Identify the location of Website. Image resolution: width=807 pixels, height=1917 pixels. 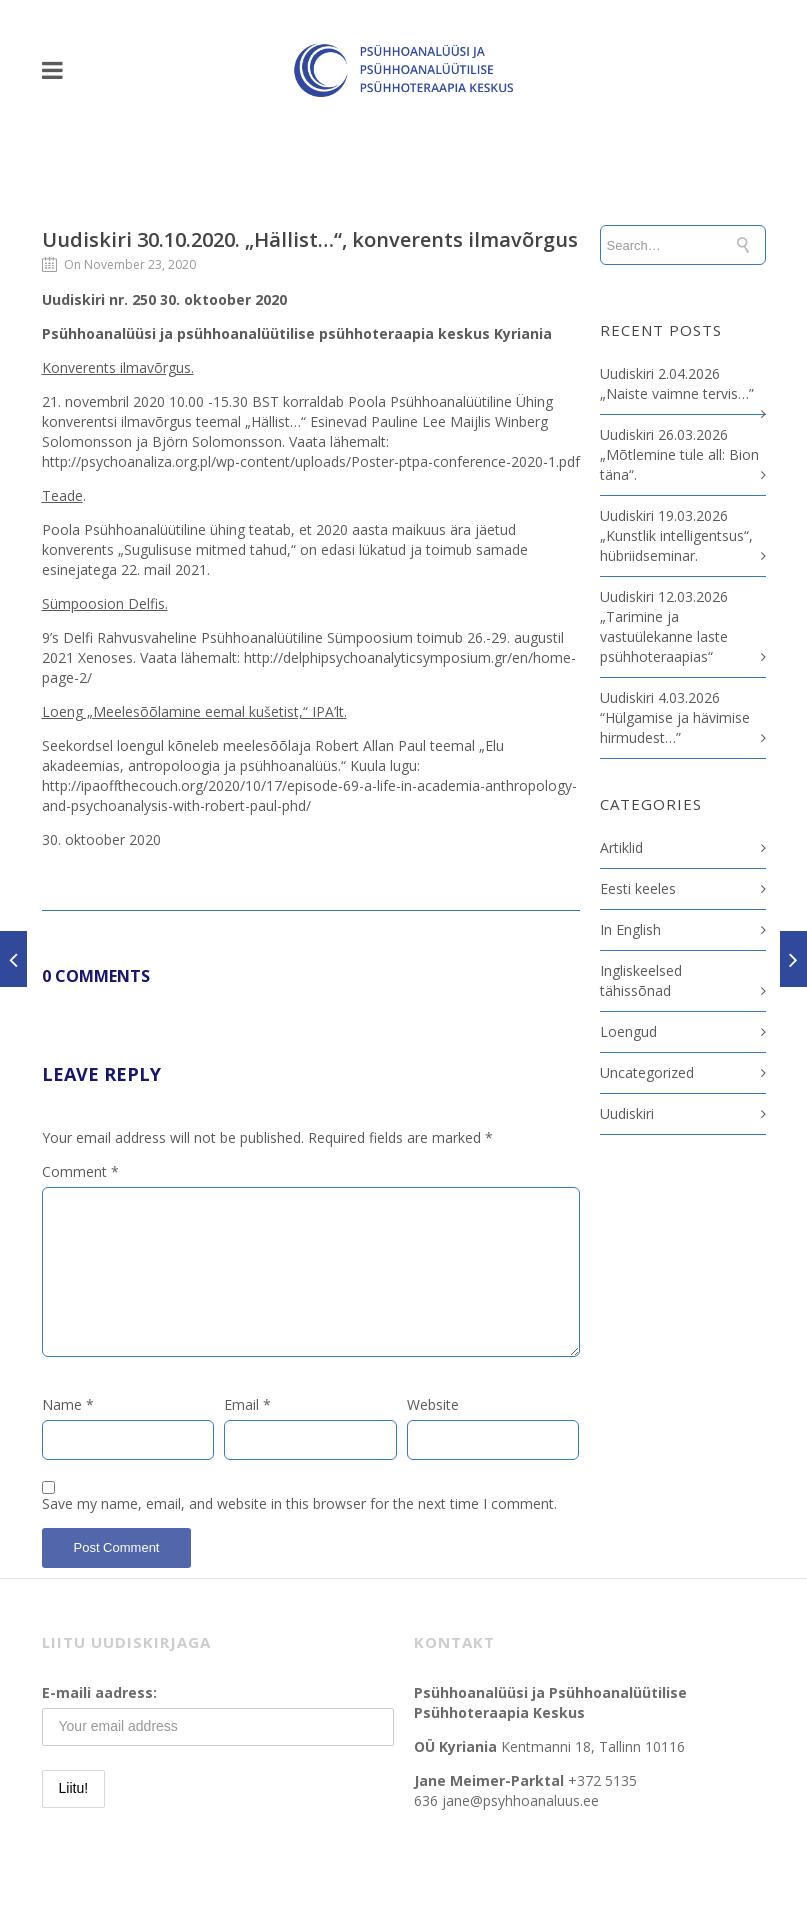
(433, 1404).